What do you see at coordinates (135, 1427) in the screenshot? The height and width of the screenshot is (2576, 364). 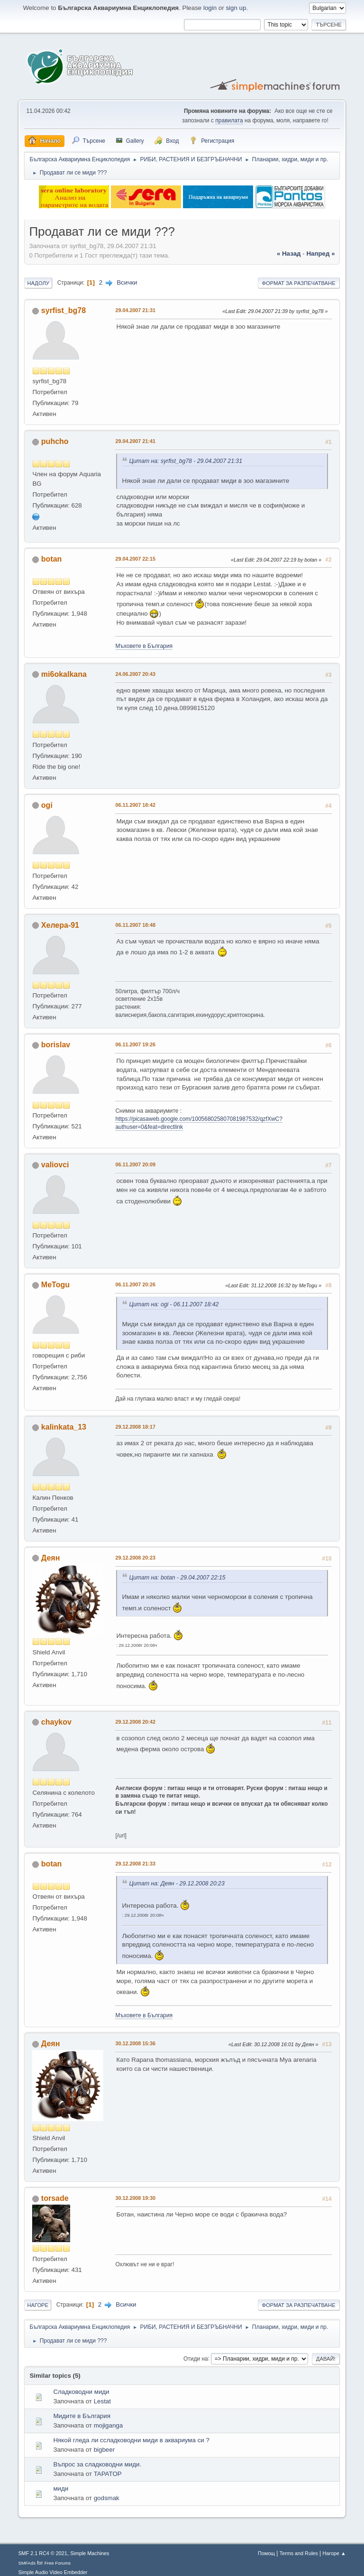 I see `29.12.2008 18:17` at bounding box center [135, 1427].